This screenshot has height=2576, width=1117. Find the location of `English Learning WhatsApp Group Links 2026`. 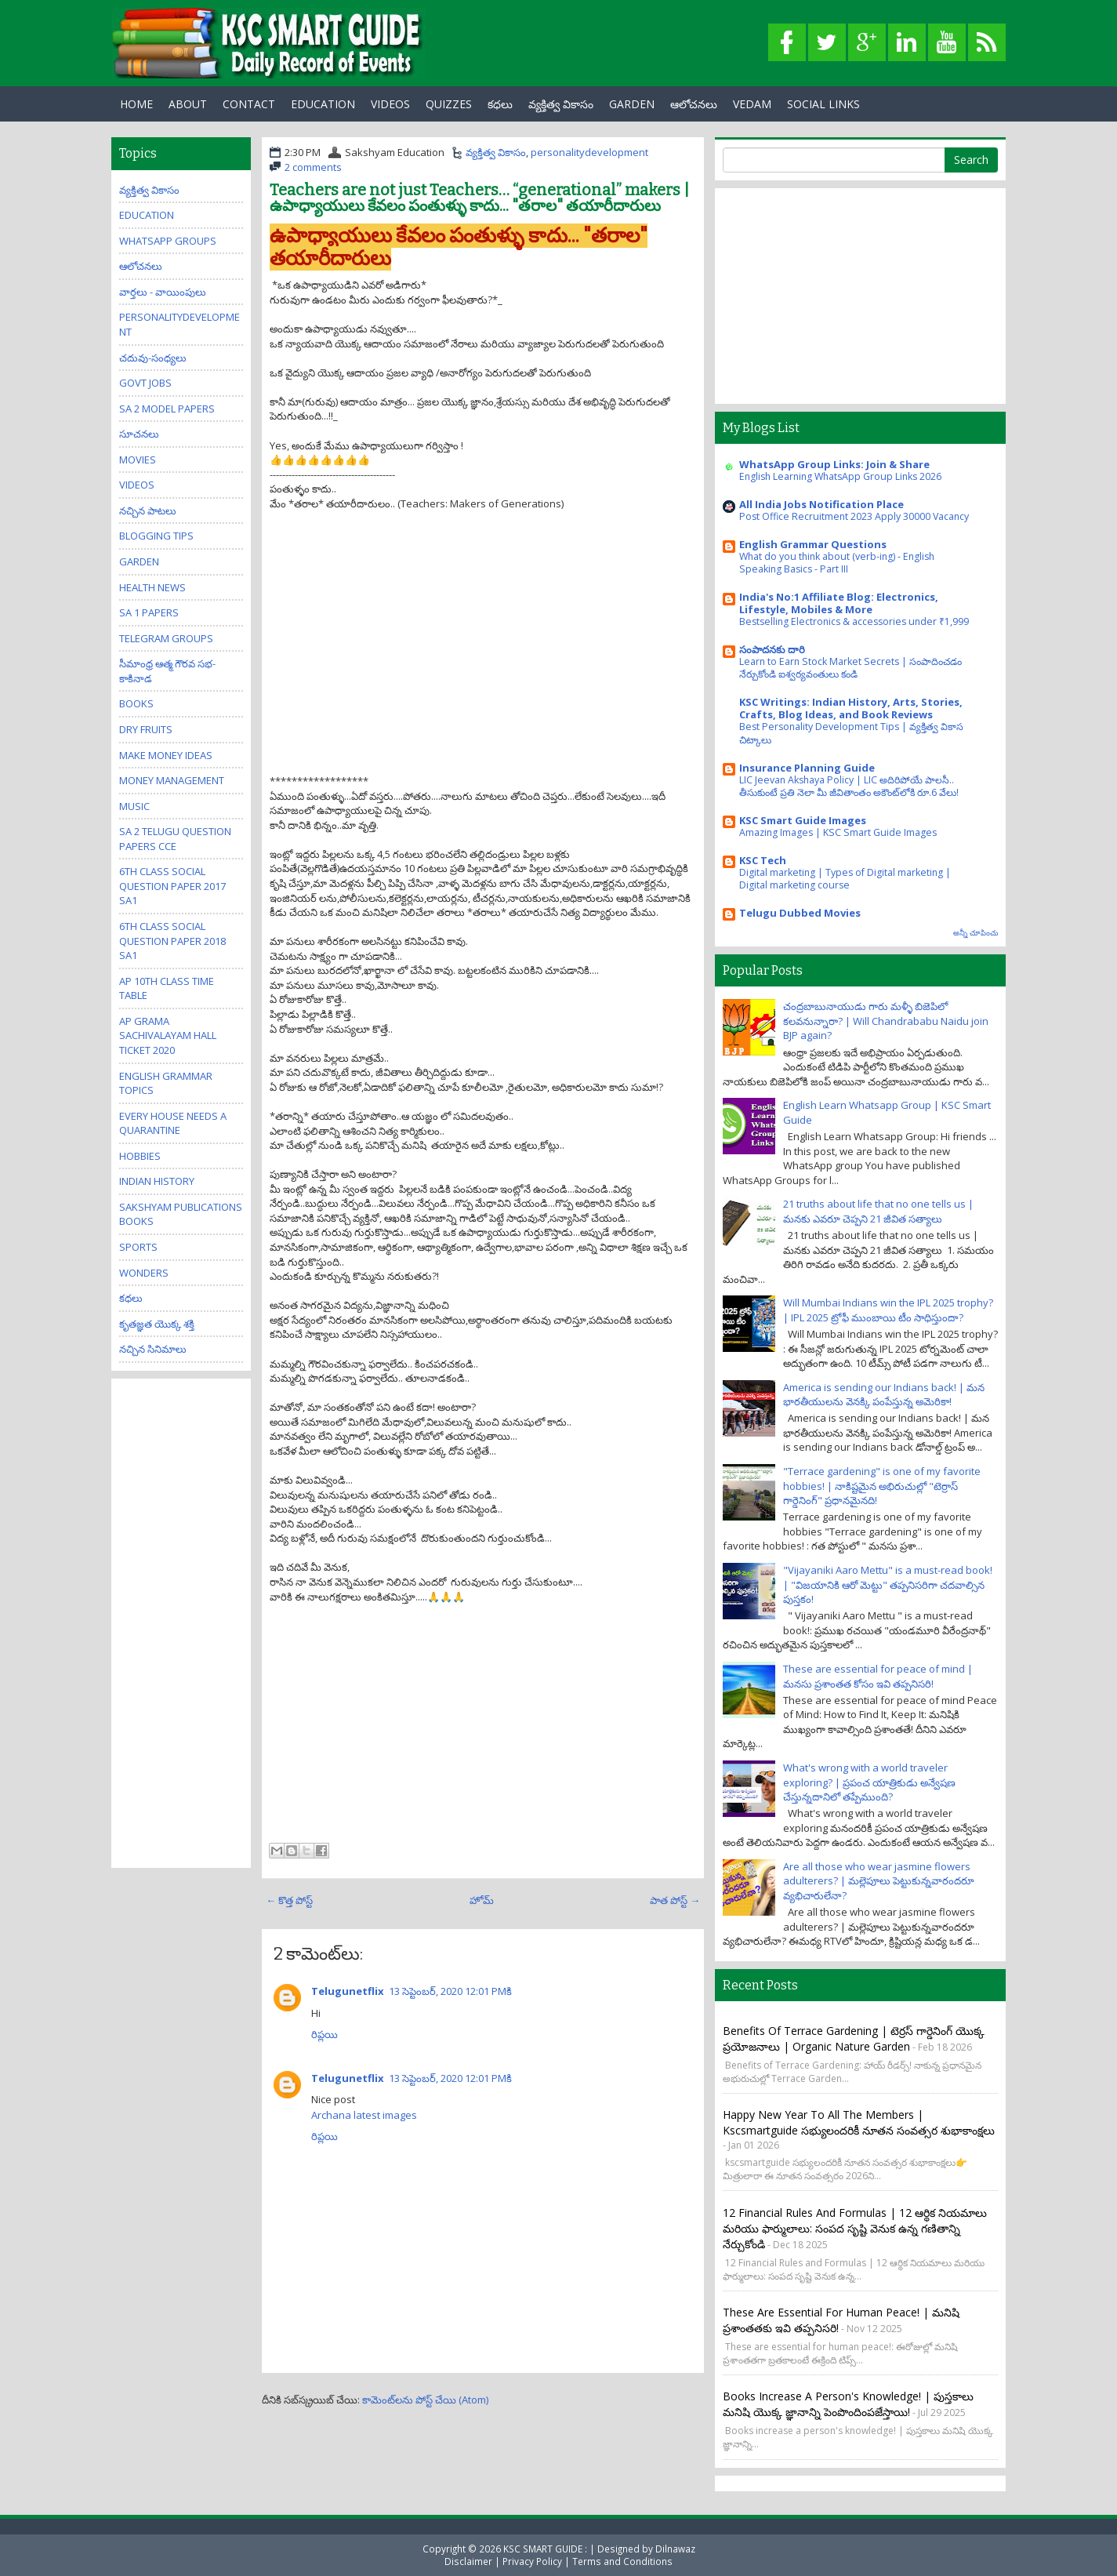

English Learning WhatsApp Group Links 2026 is located at coordinates (840, 476).